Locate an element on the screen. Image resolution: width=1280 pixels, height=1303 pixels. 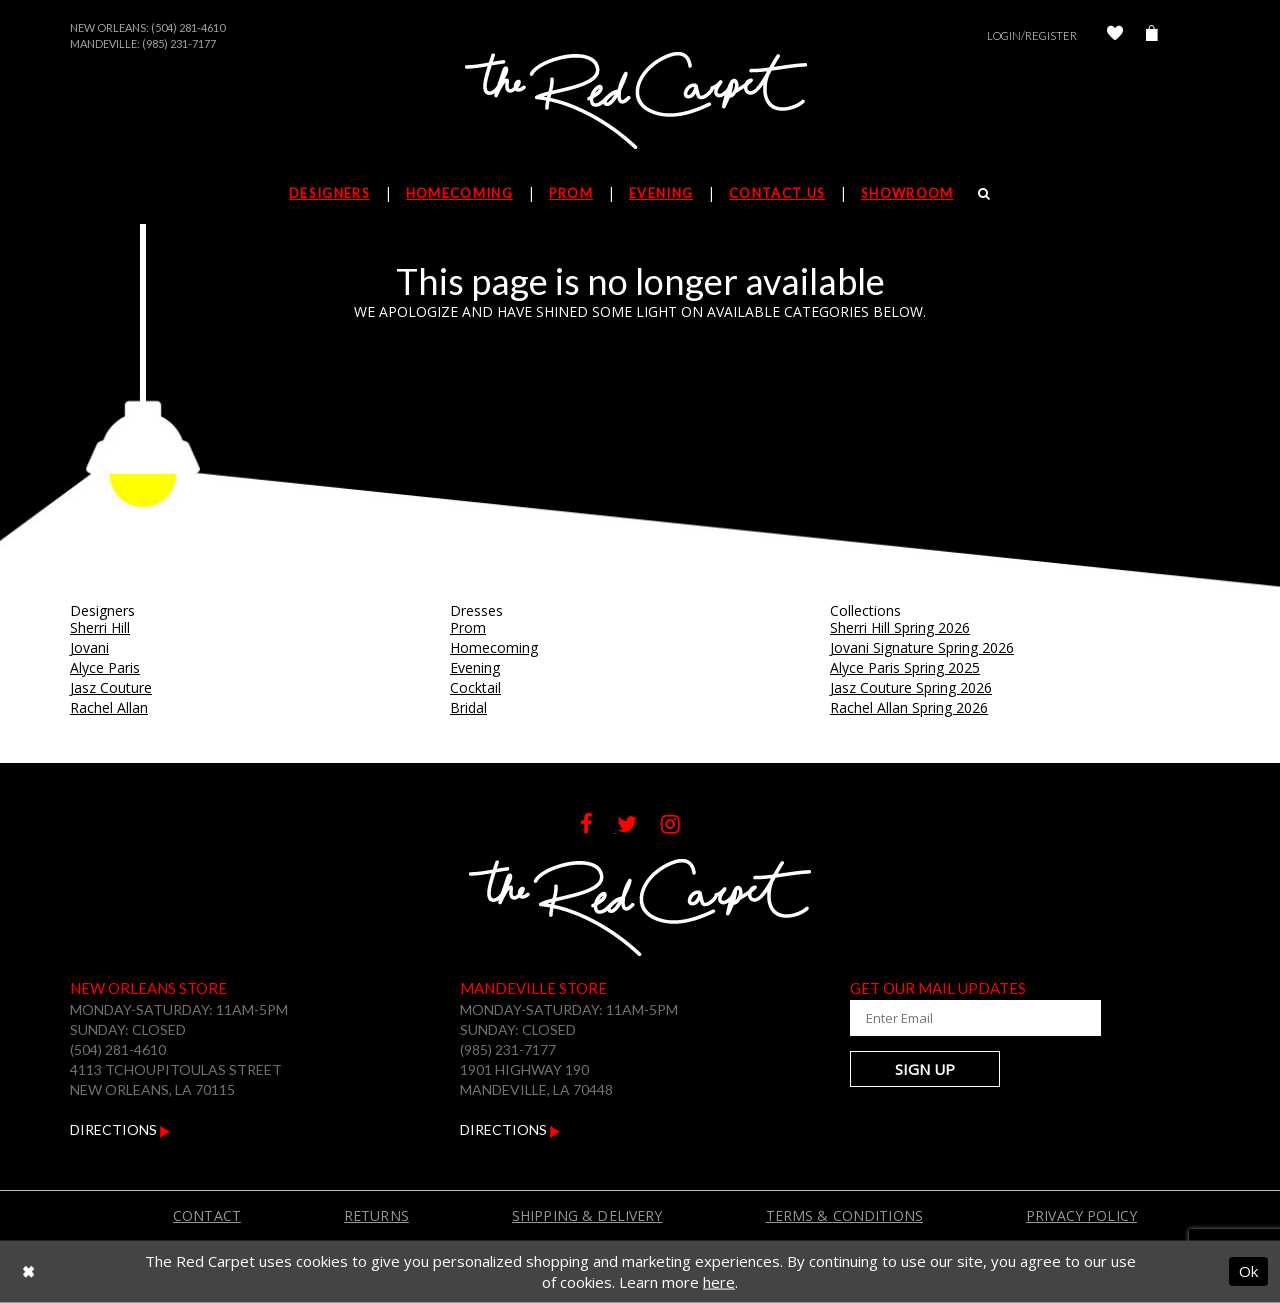
[Enter Your Email Address] is located at coordinates (970, 1018).